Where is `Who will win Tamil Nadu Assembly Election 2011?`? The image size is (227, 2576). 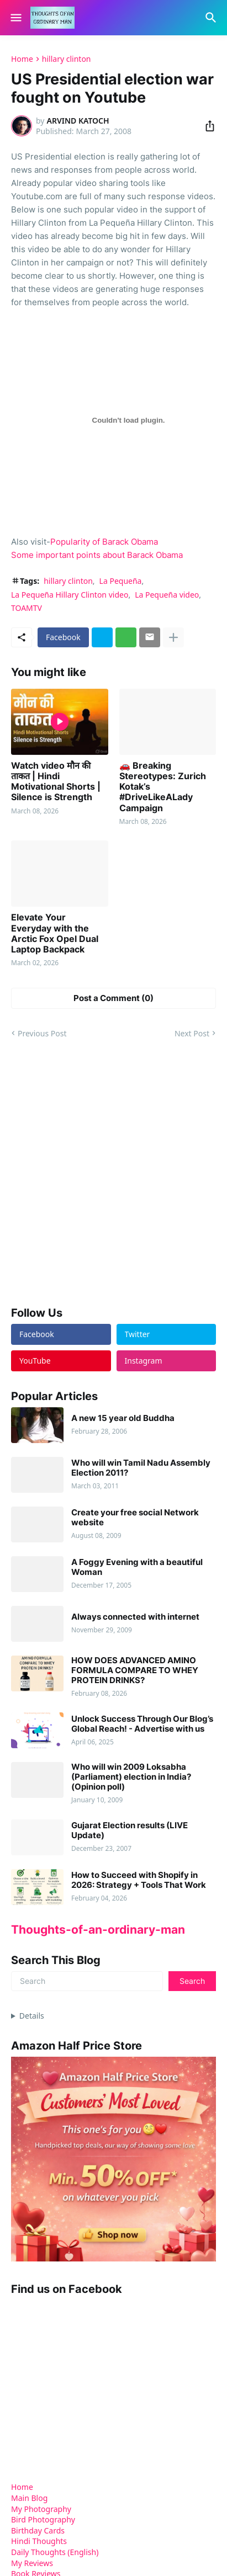
Who will win Tamil Nadu Assembly Election 2011? is located at coordinates (140, 1468).